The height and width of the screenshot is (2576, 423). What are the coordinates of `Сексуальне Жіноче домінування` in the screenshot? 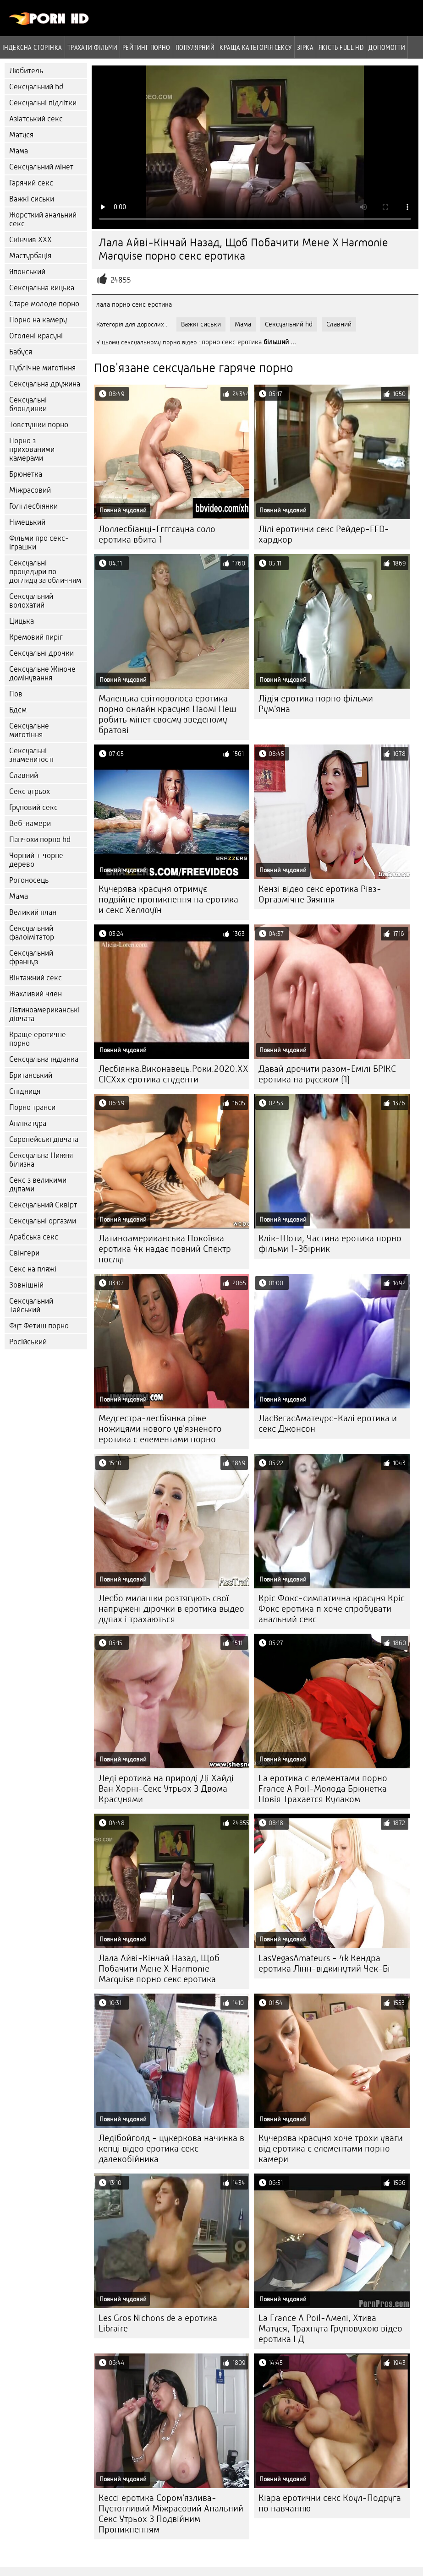 It's located at (42, 673).